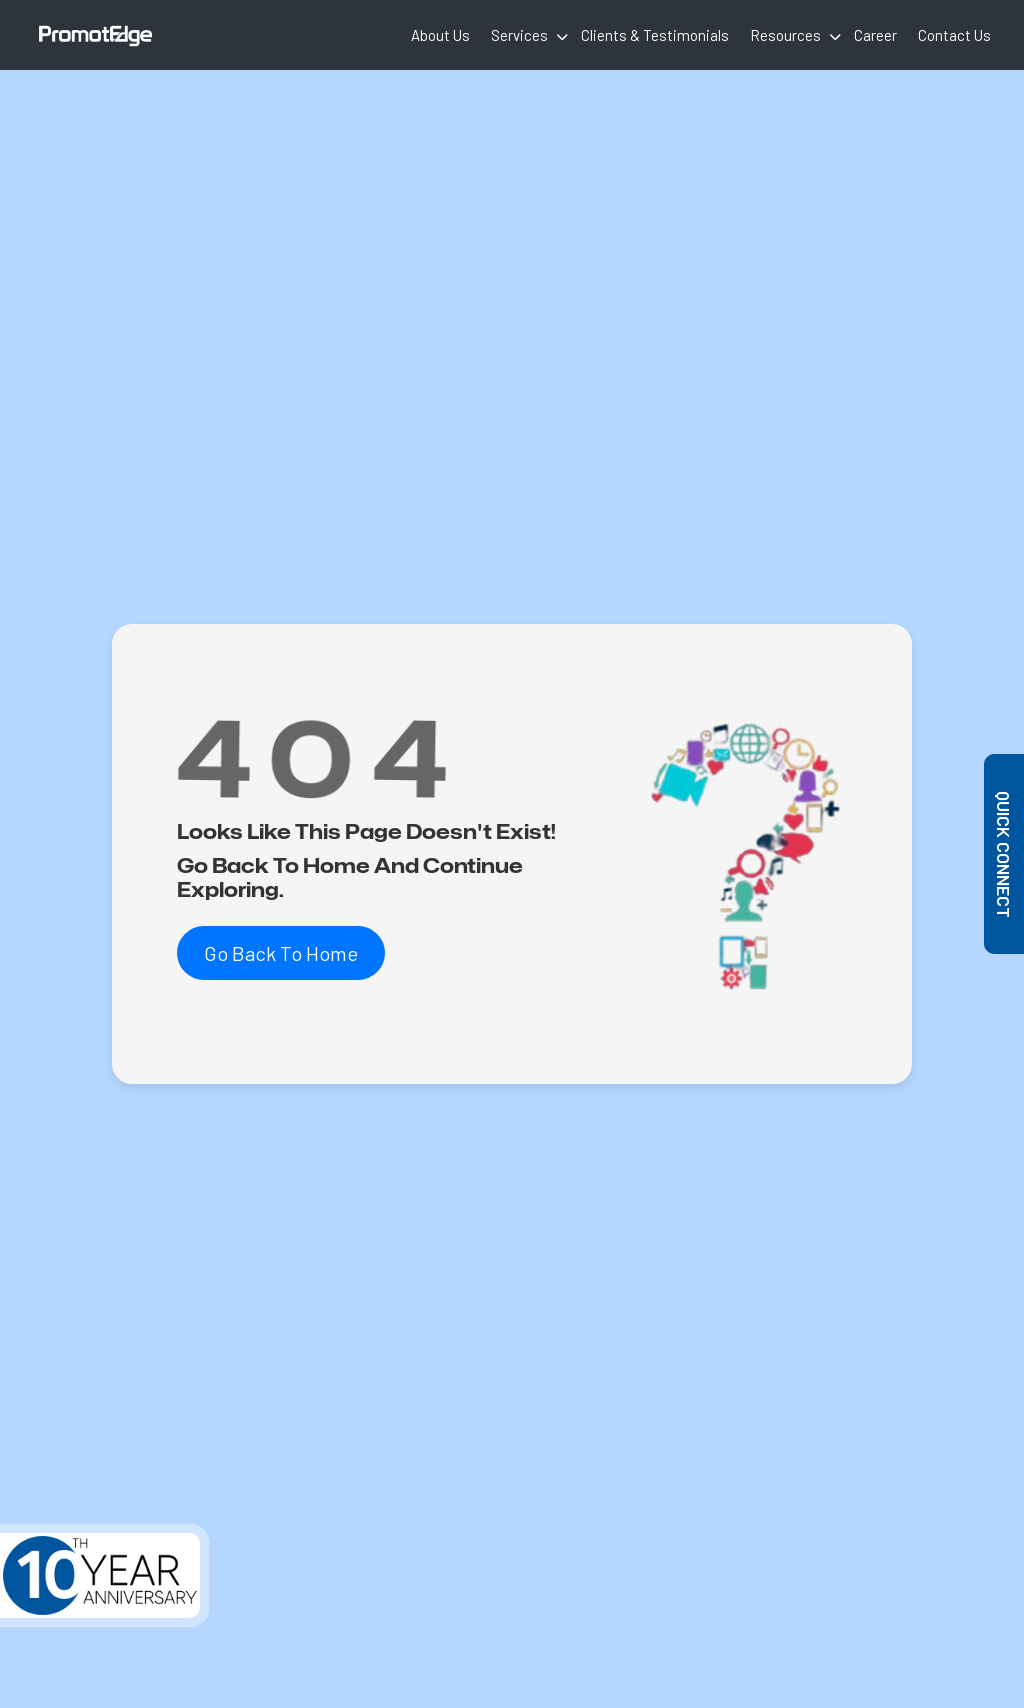 The image size is (1024, 1708). I want to click on Resources, so click(785, 35).